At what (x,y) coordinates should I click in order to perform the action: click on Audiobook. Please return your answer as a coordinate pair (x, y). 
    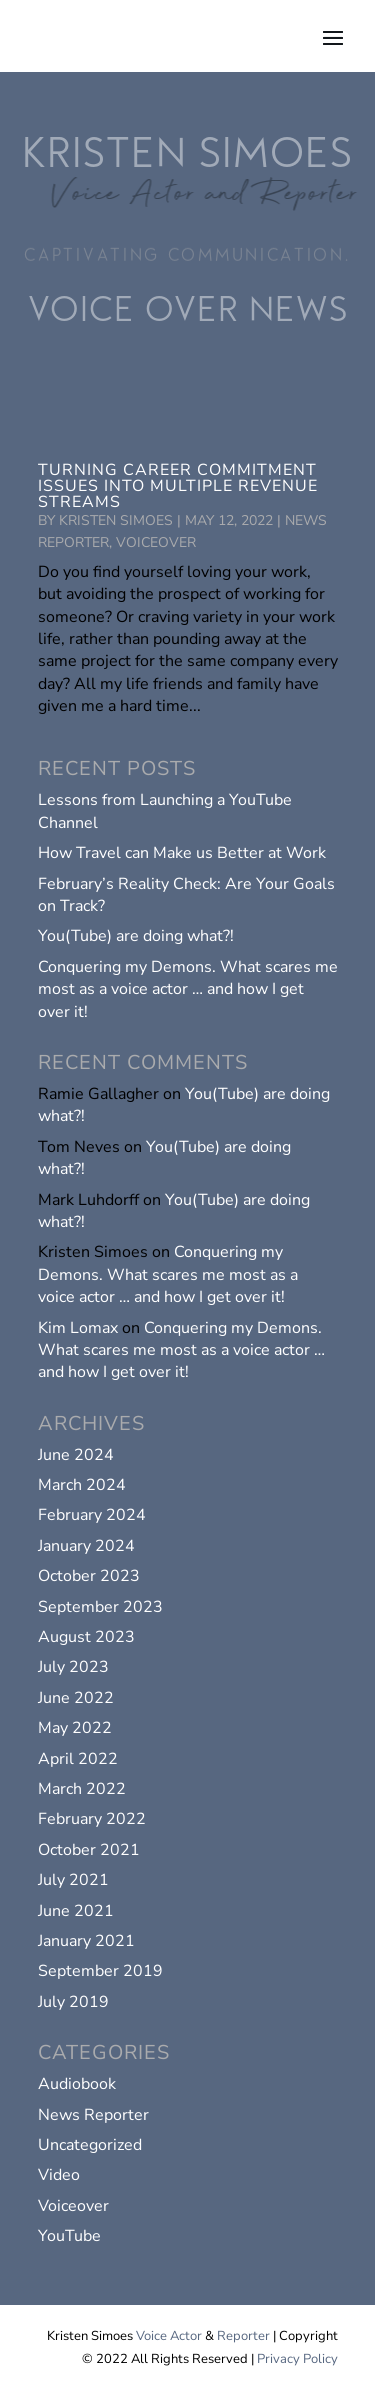
    Looking at the image, I should click on (77, 2084).